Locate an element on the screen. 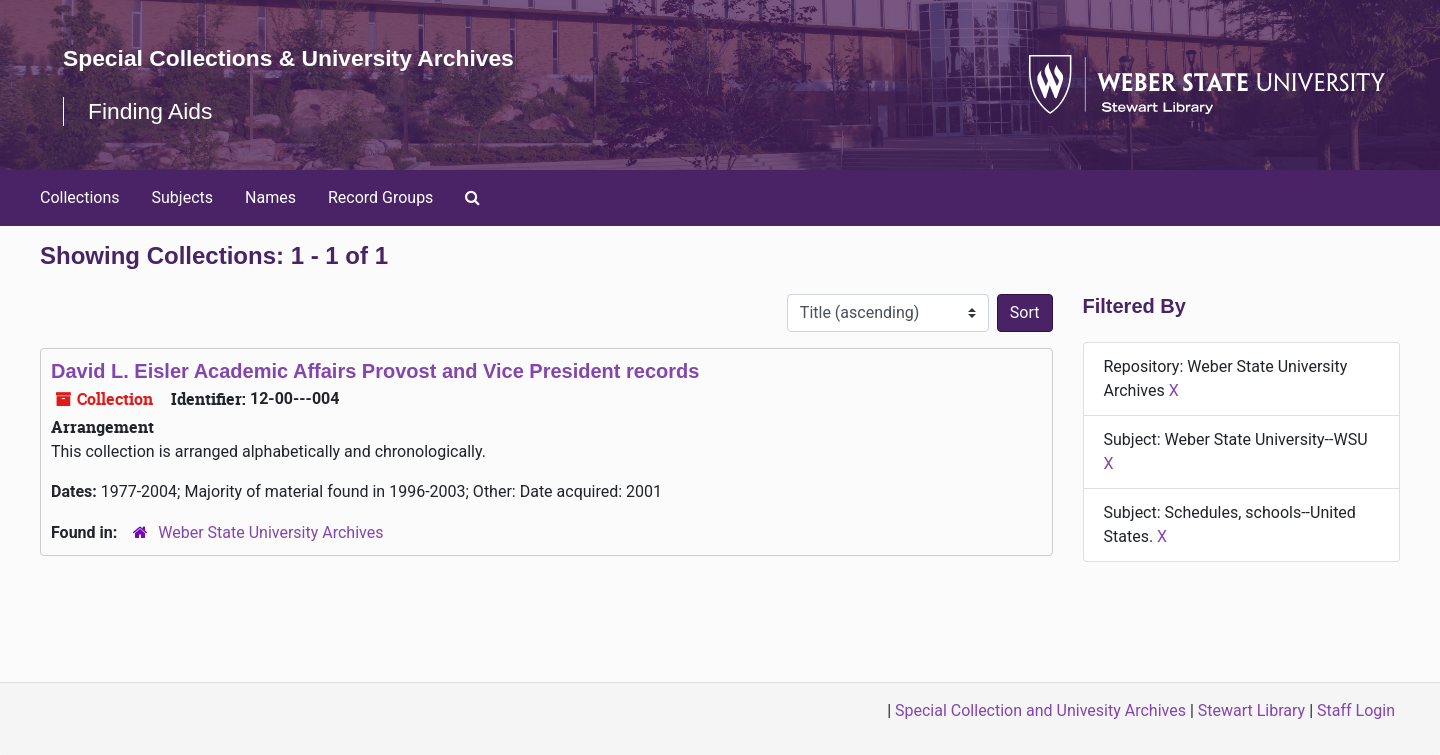 Image resolution: width=1440 pixels, height=755 pixels. David L. Eisler Academic Affairs Provost and Vice President records is located at coordinates (375, 371).